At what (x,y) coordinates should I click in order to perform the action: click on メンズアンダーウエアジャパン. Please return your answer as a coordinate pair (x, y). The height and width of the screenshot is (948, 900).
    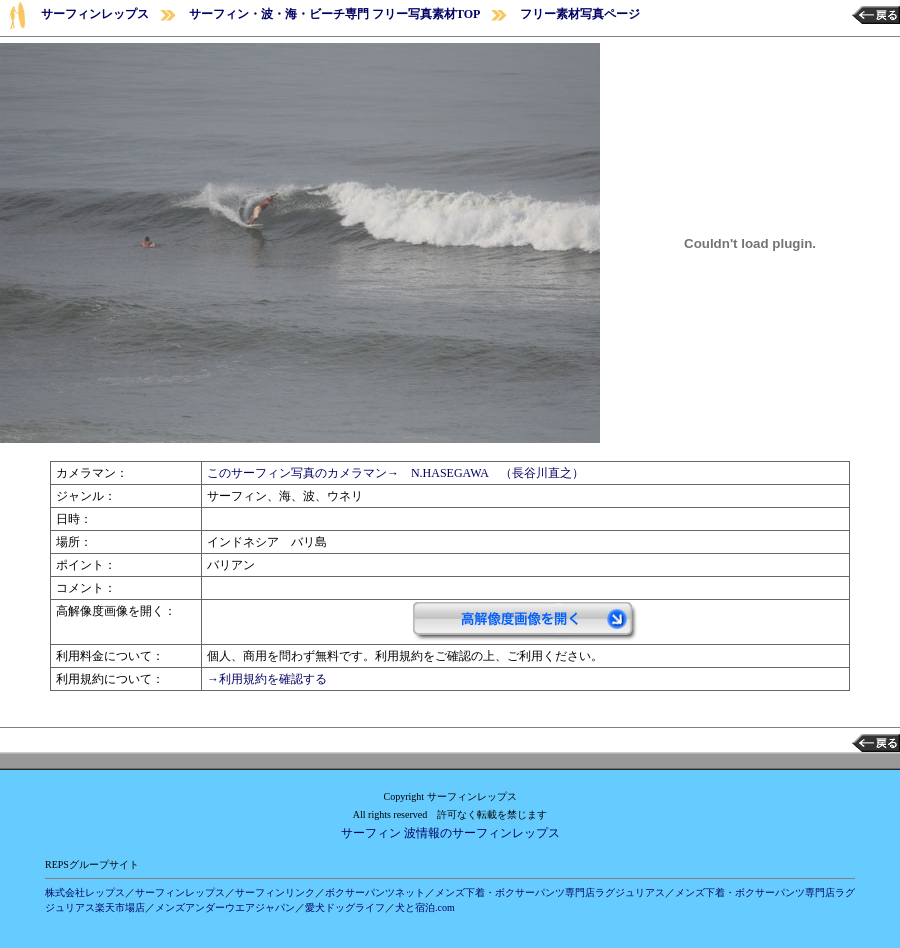
    Looking at the image, I should click on (225, 907).